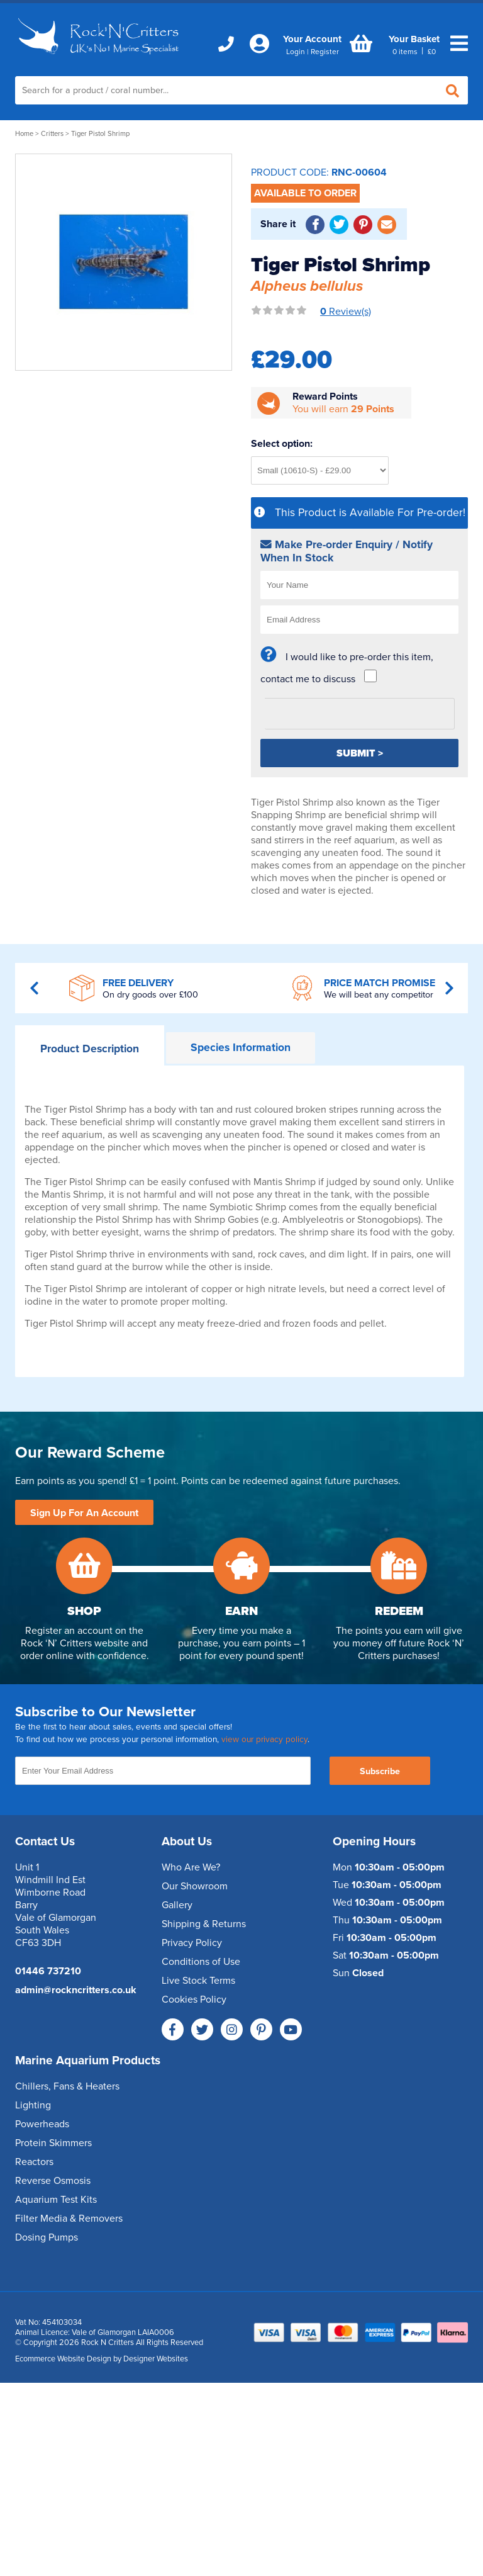 The width and height of the screenshot is (483, 2576). What do you see at coordinates (52, 134) in the screenshot?
I see `Critters` at bounding box center [52, 134].